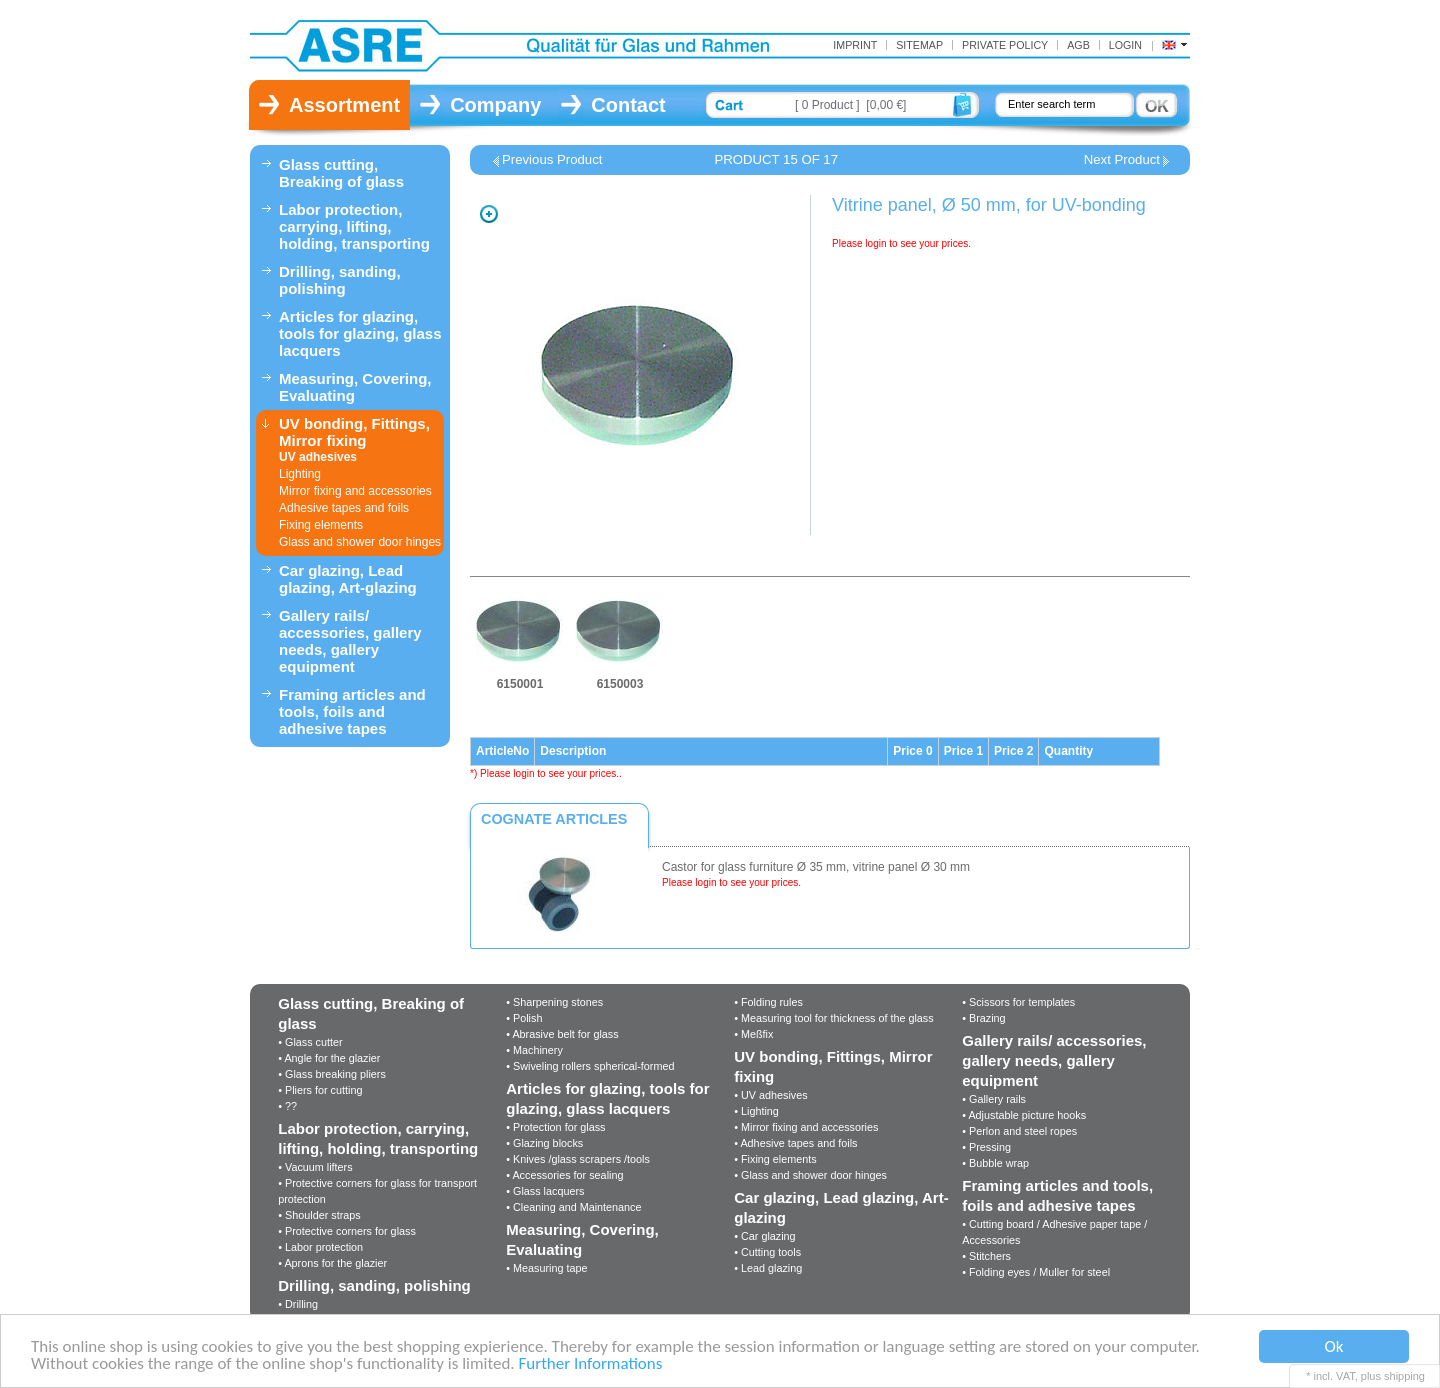  Describe the element at coordinates (1054, 1232) in the screenshot. I see `• Cutting board / Adhesive paper tape / Accessories` at that location.